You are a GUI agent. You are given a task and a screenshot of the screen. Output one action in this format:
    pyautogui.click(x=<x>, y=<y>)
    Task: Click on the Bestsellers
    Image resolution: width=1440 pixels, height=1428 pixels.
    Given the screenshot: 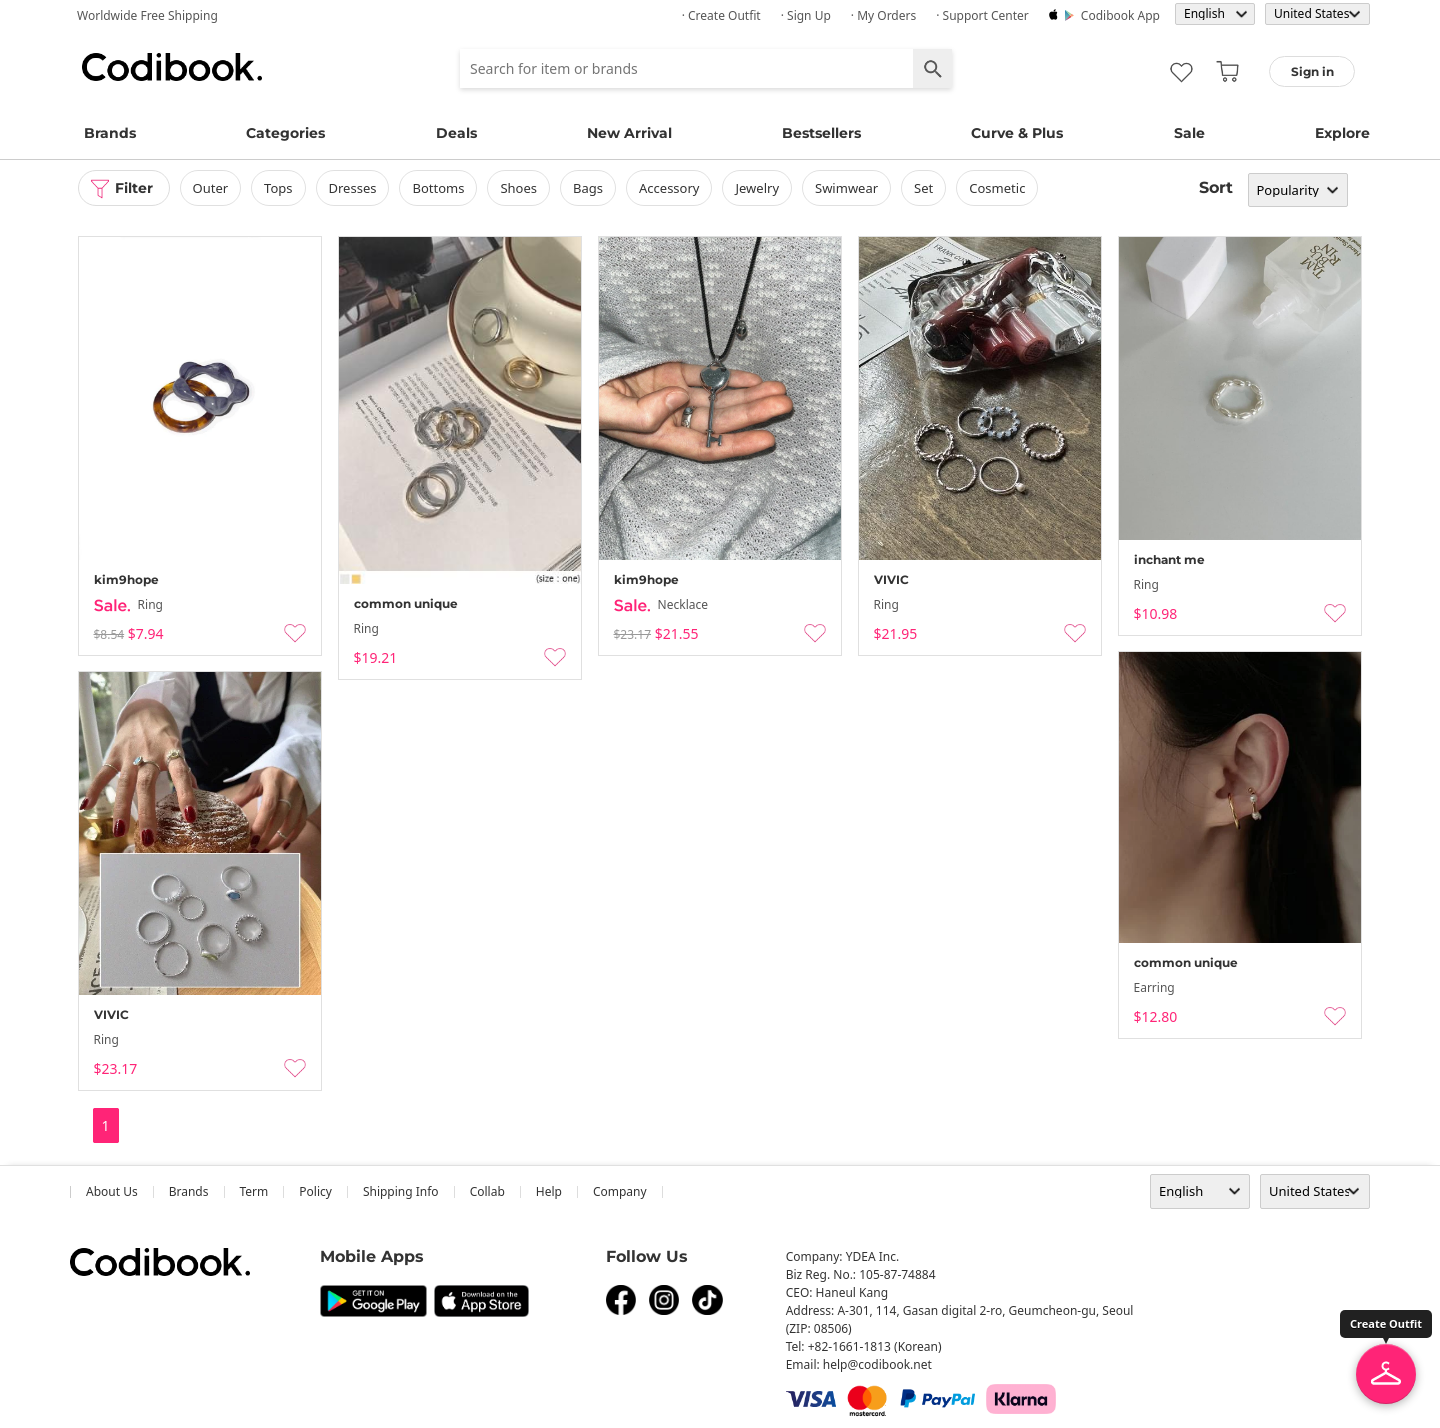 What is the action you would take?
    pyautogui.click(x=821, y=133)
    